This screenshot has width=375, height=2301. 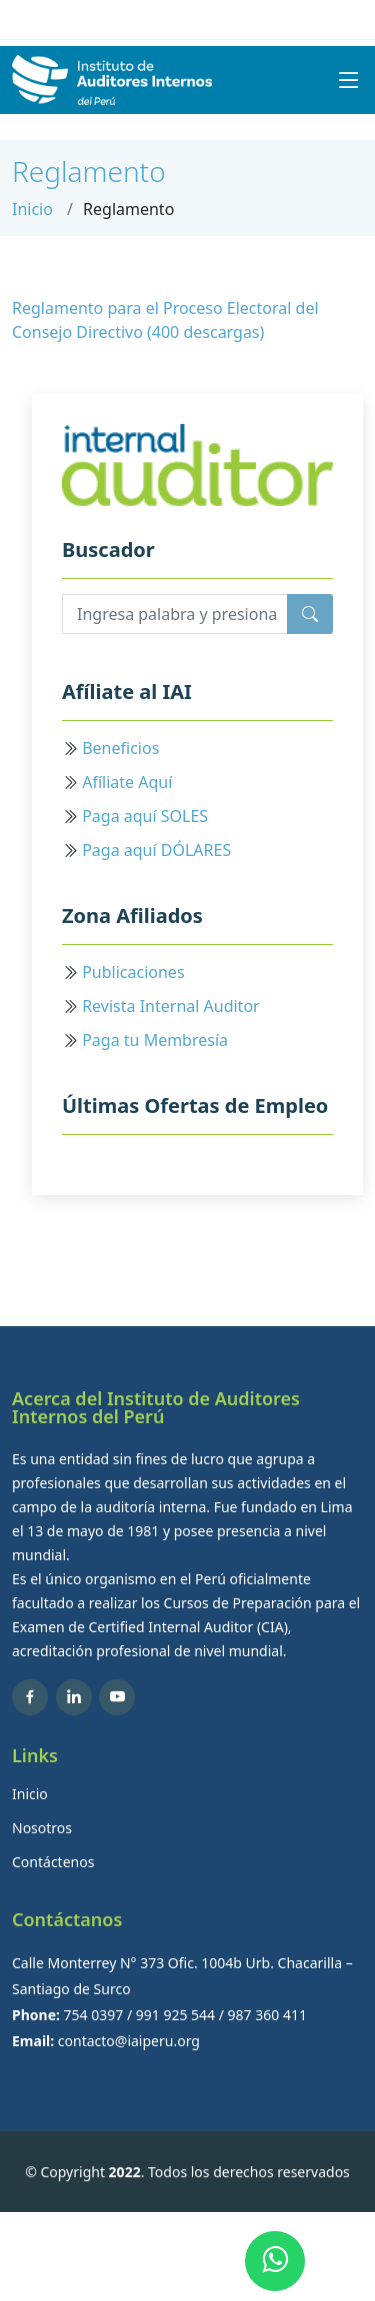 What do you see at coordinates (120, 748) in the screenshot?
I see `Beneficios` at bounding box center [120, 748].